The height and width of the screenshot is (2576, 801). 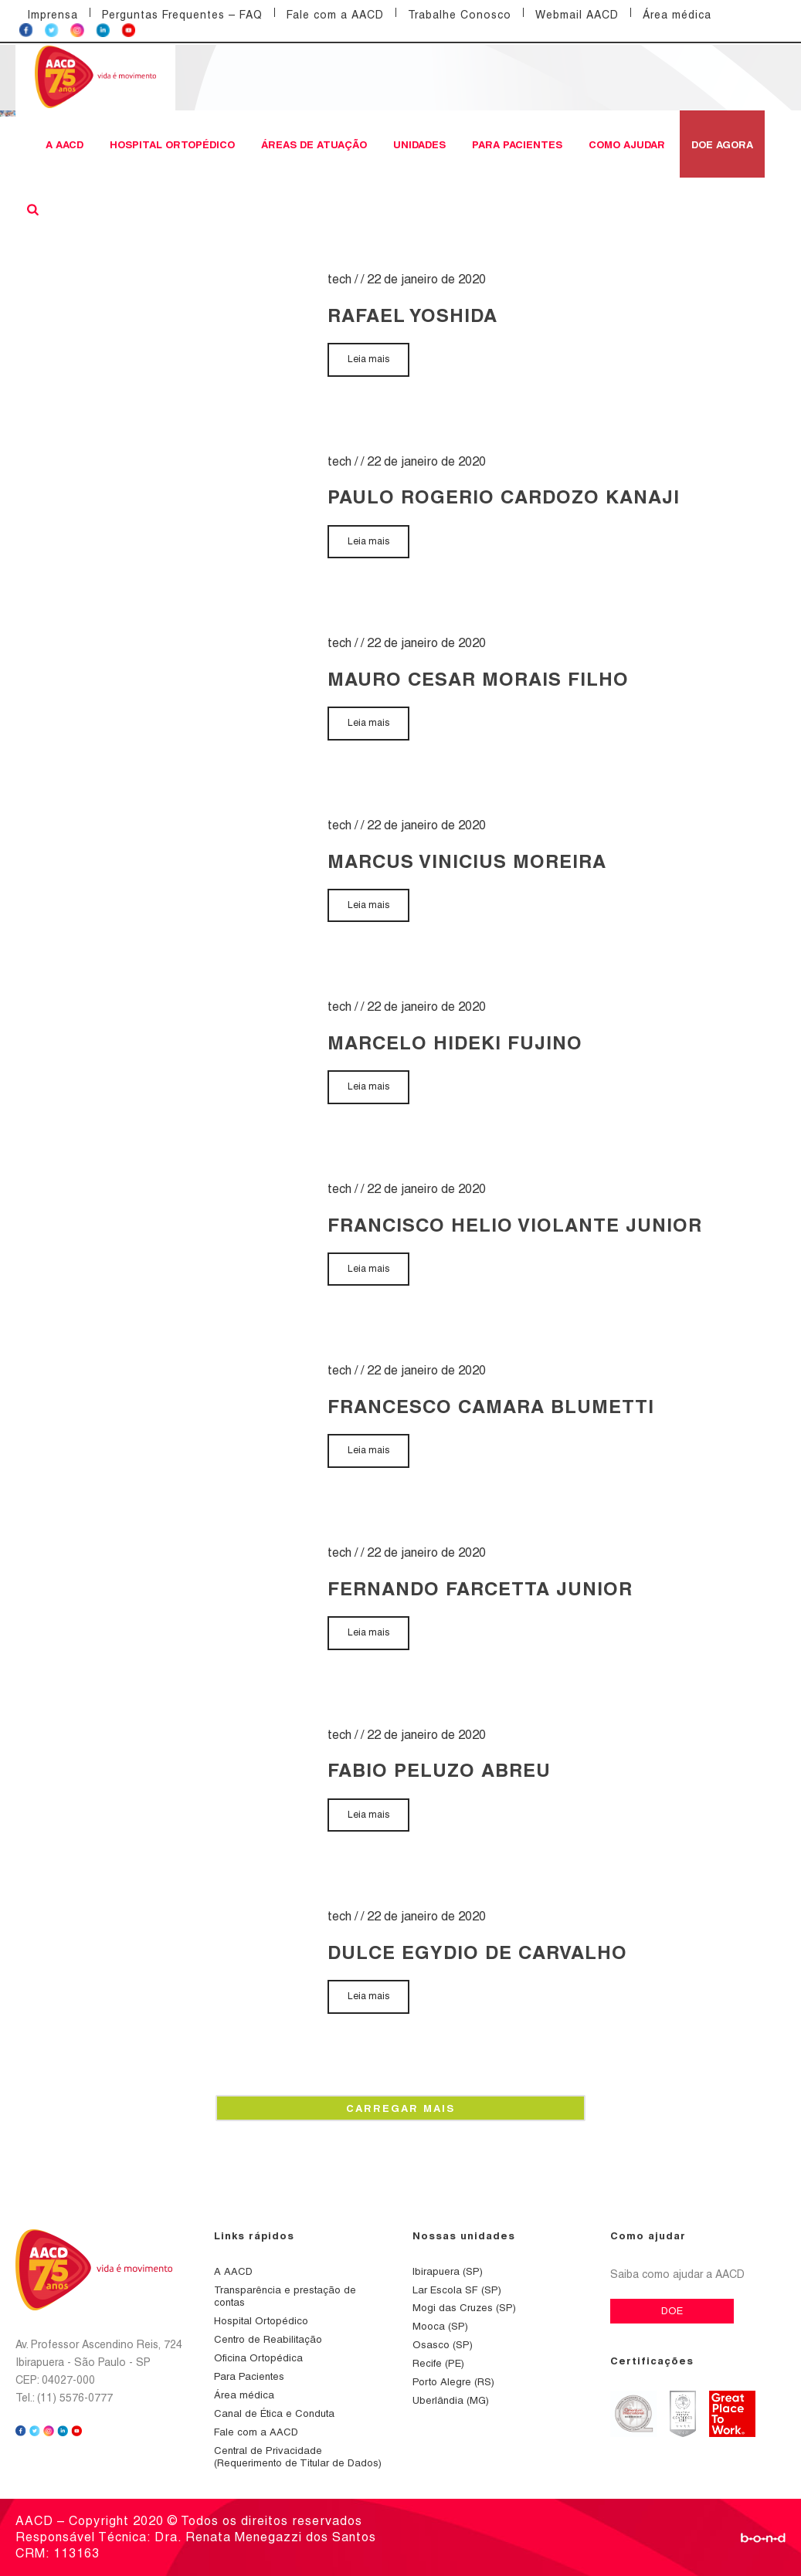 I want to click on Central de Privacidade (Requerimento de Titular de Dados), so click(x=298, y=2457).